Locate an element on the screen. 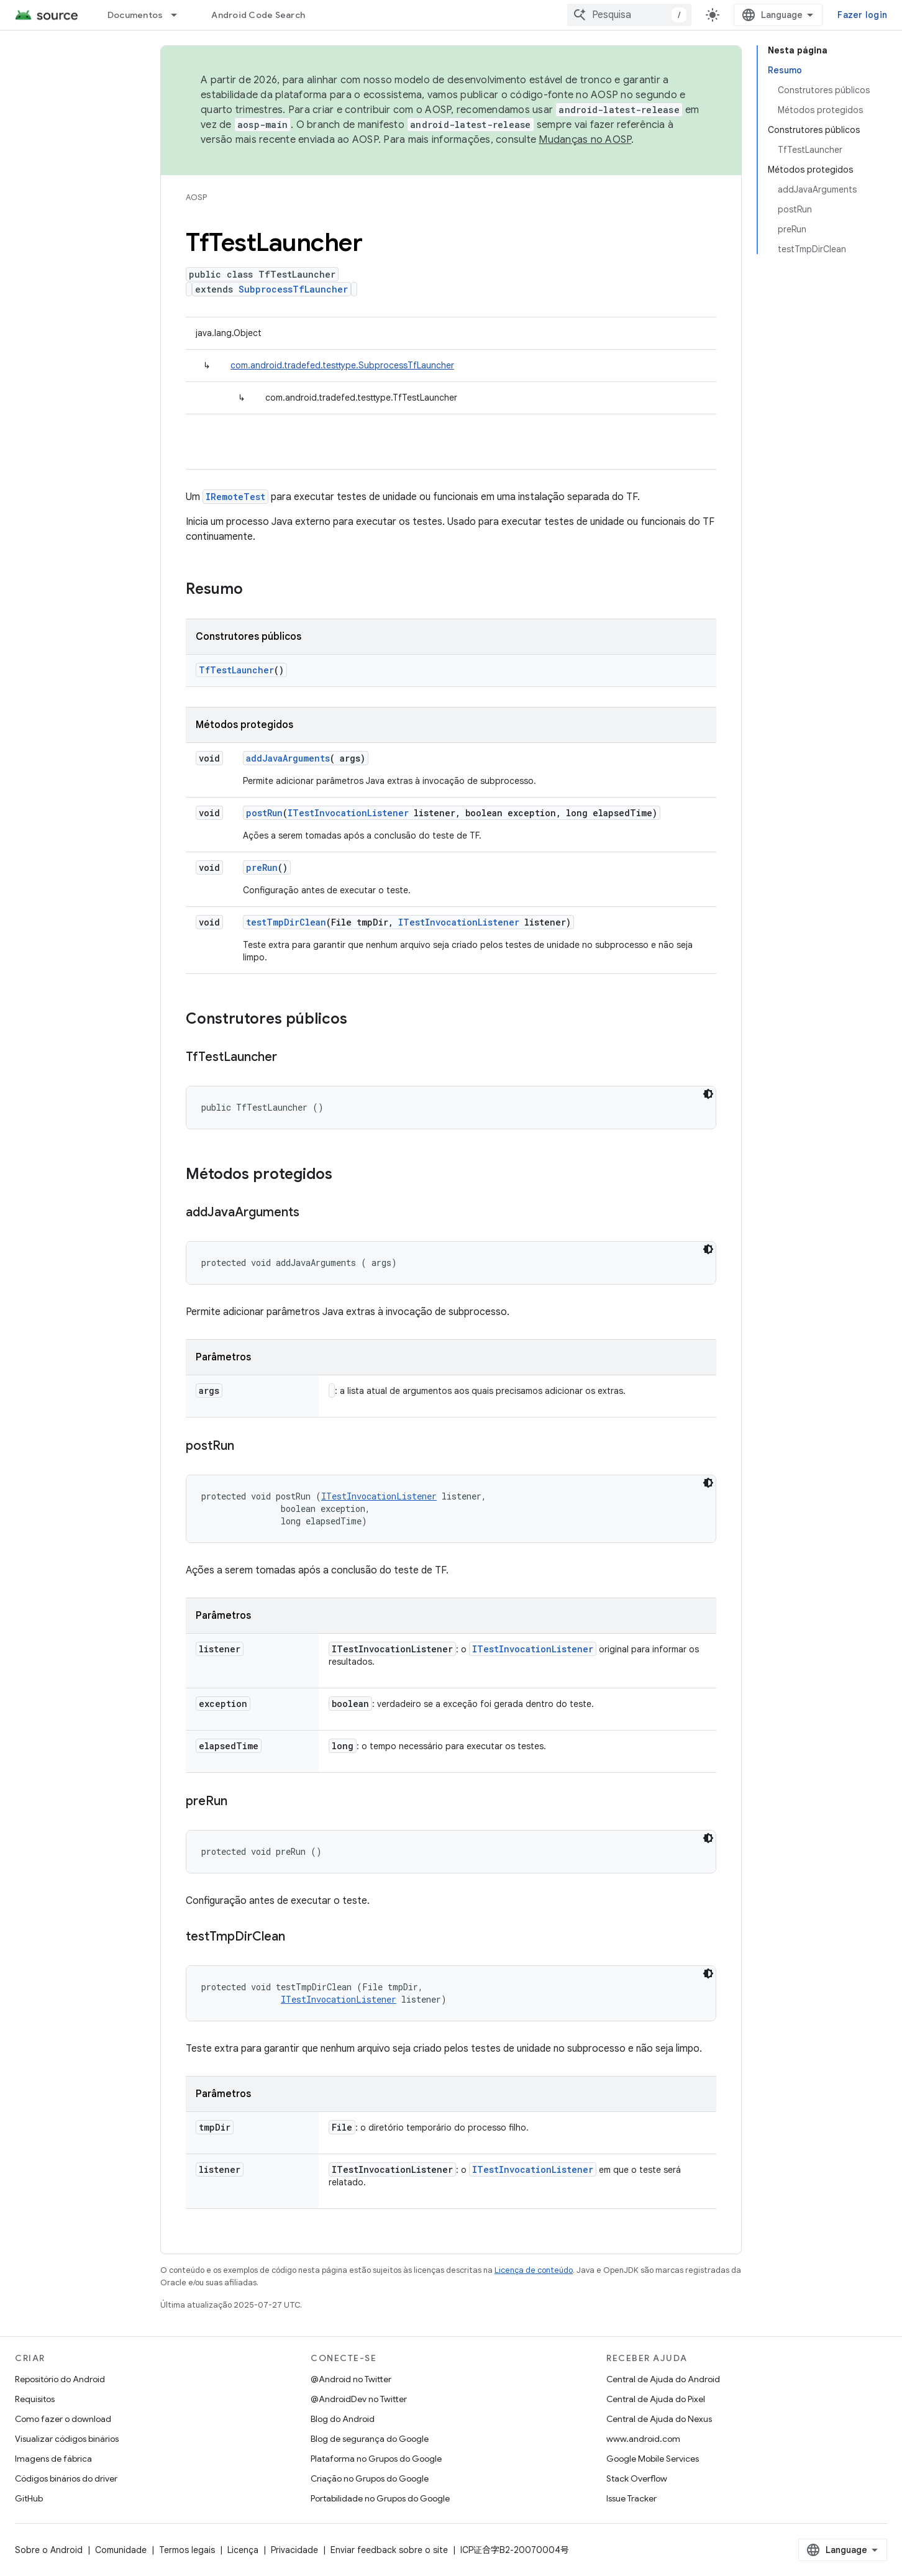  www.android.com is located at coordinates (643, 2438).